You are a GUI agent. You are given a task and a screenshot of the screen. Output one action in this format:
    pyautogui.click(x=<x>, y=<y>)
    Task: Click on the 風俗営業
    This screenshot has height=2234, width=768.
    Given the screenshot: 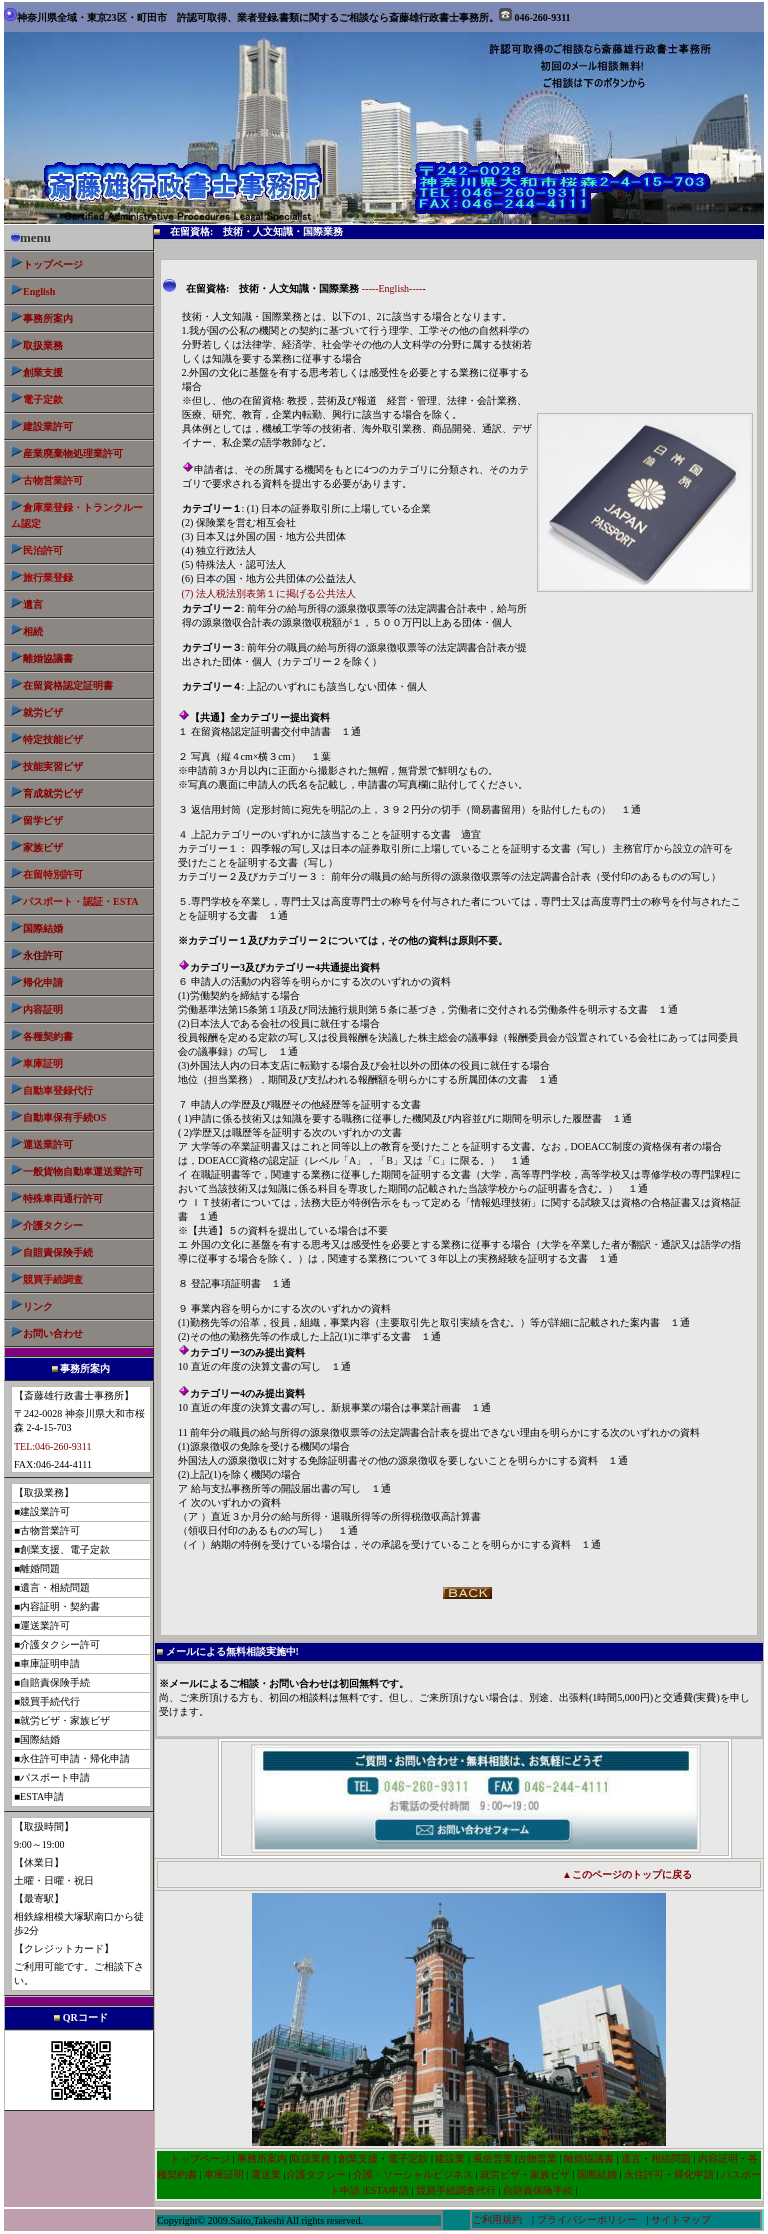 What is the action you would take?
    pyautogui.click(x=491, y=2158)
    